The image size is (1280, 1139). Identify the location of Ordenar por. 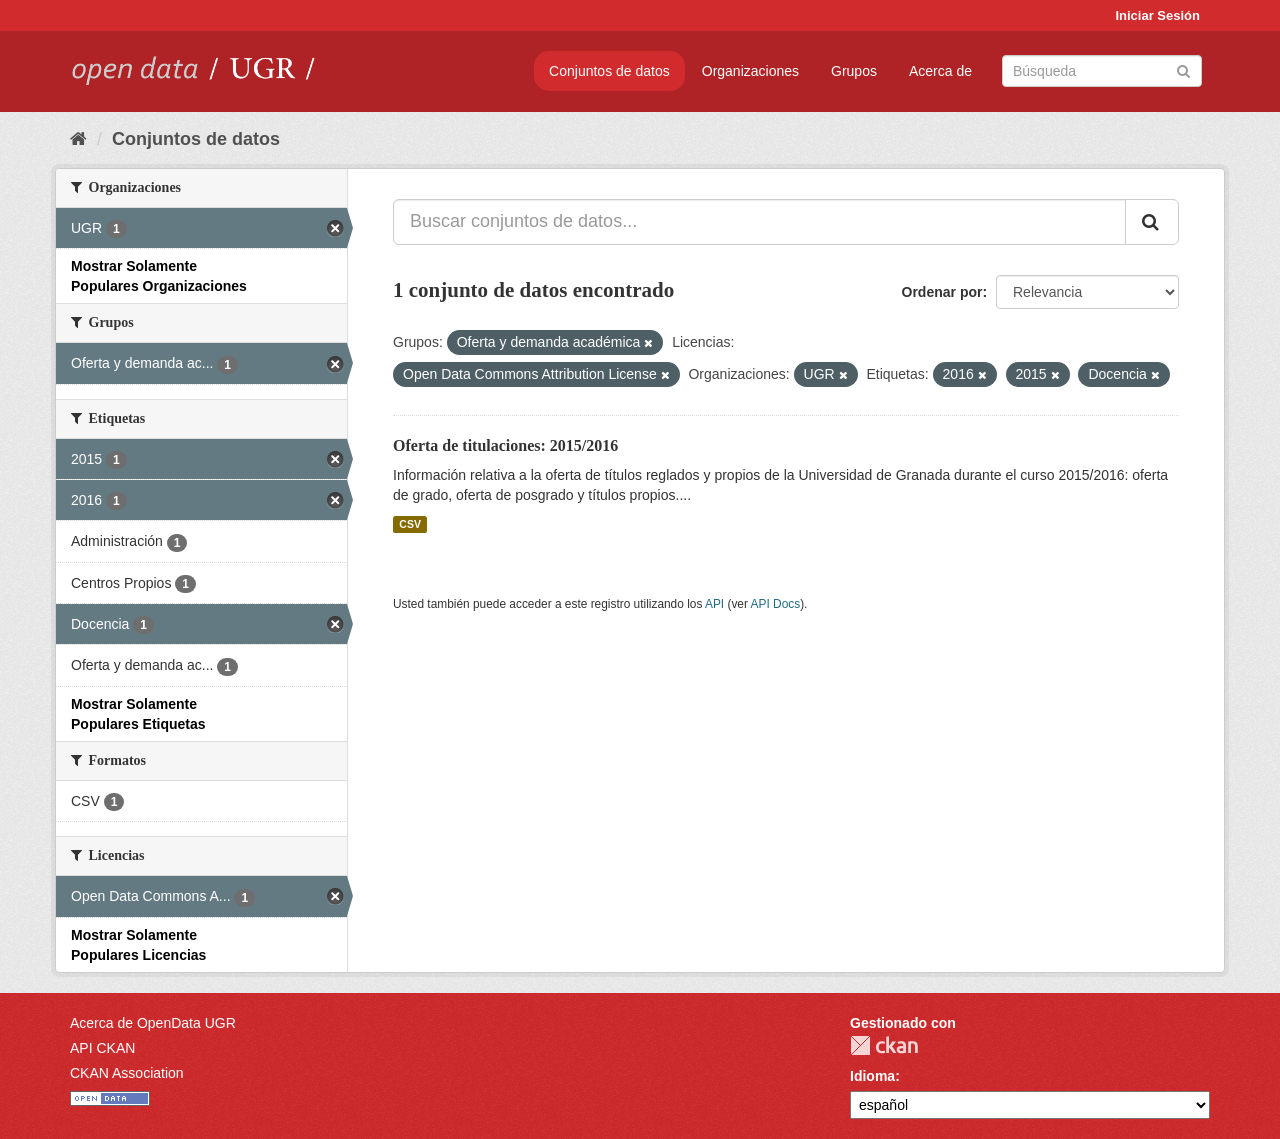
(942, 292).